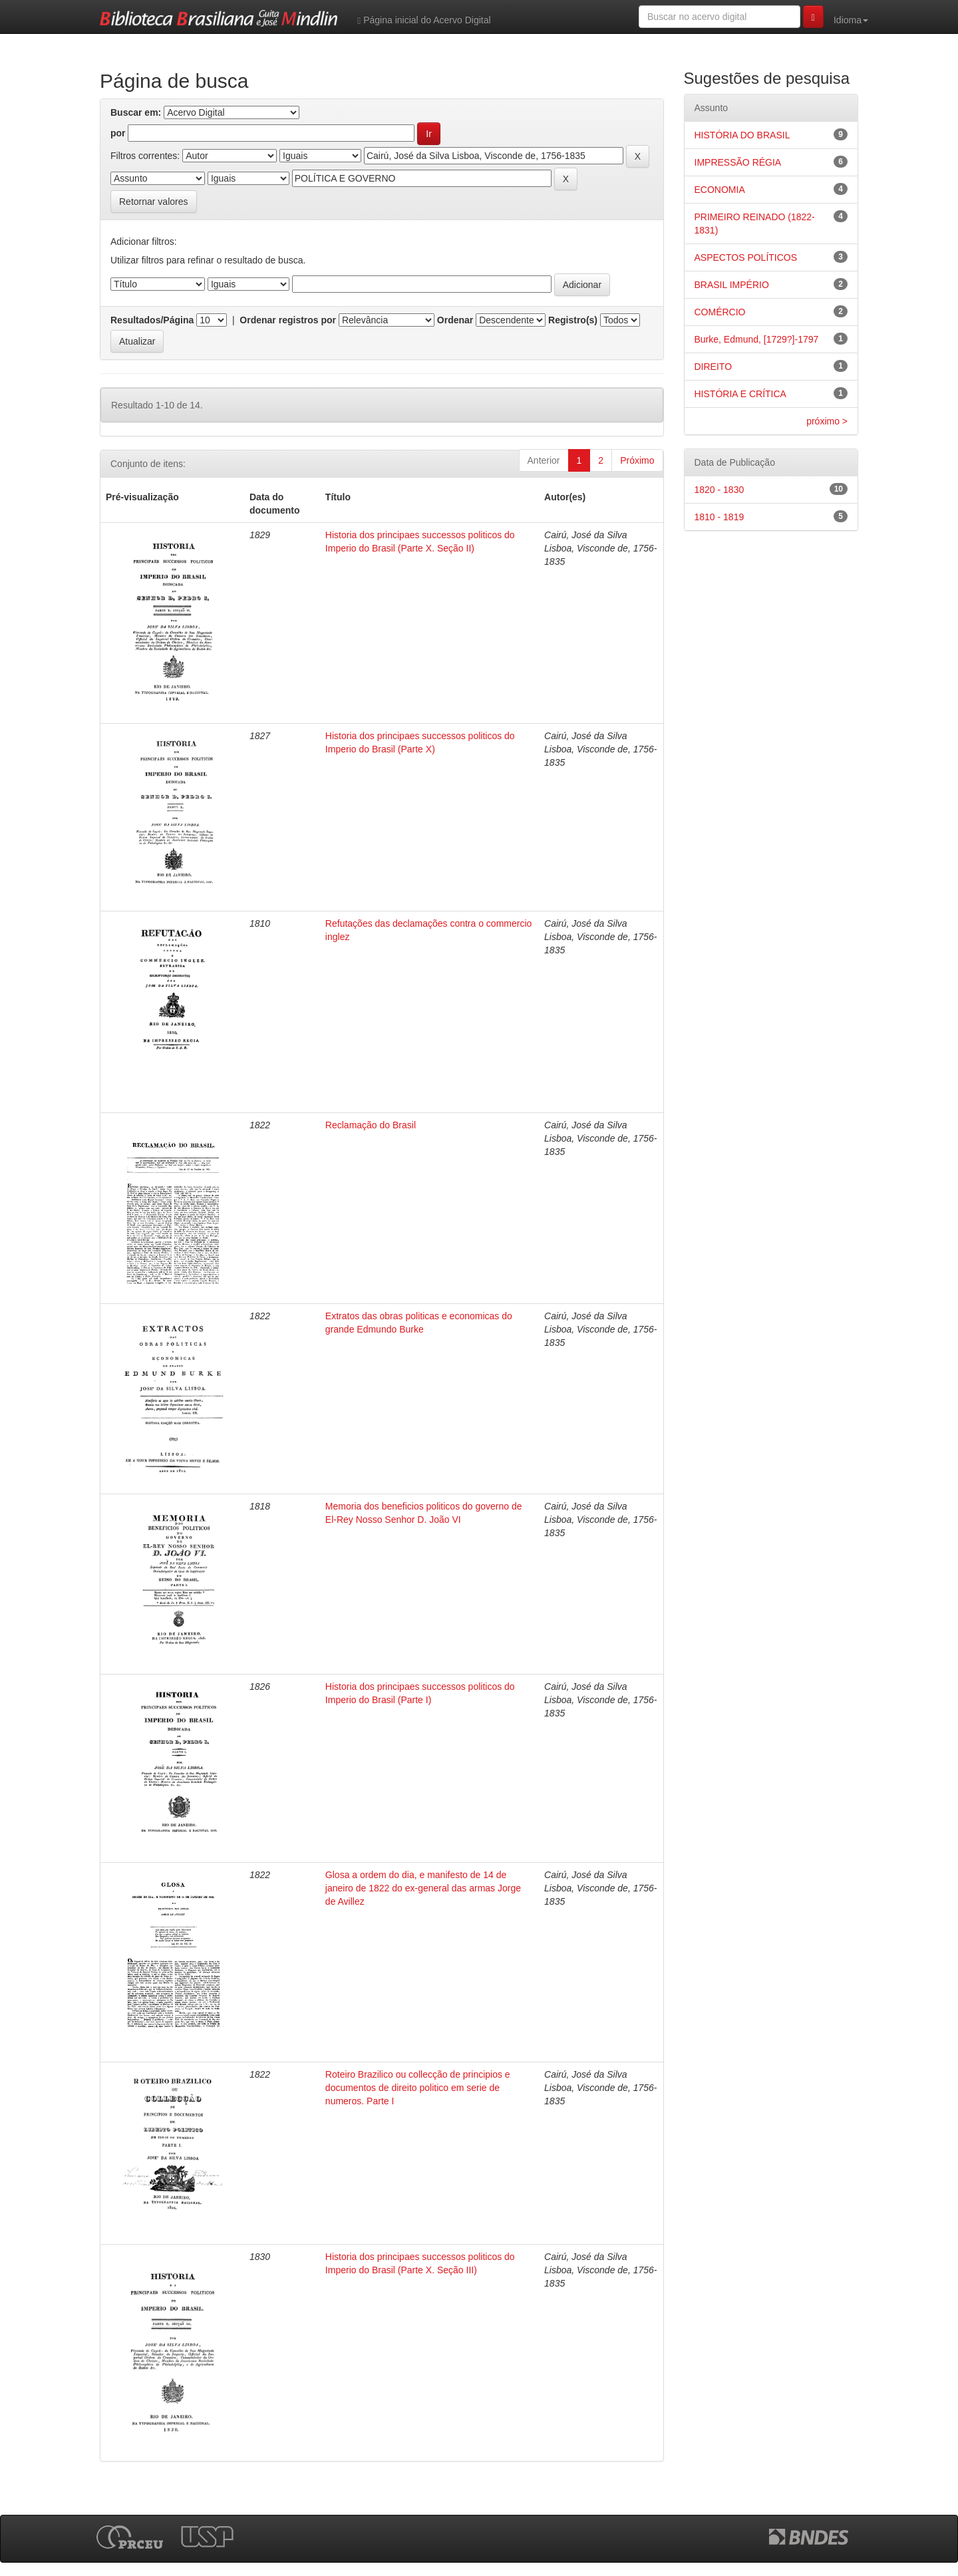 Image resolution: width=958 pixels, height=2576 pixels. What do you see at coordinates (740, 394) in the screenshot?
I see `HISTÓRIA E CRÍTICA` at bounding box center [740, 394].